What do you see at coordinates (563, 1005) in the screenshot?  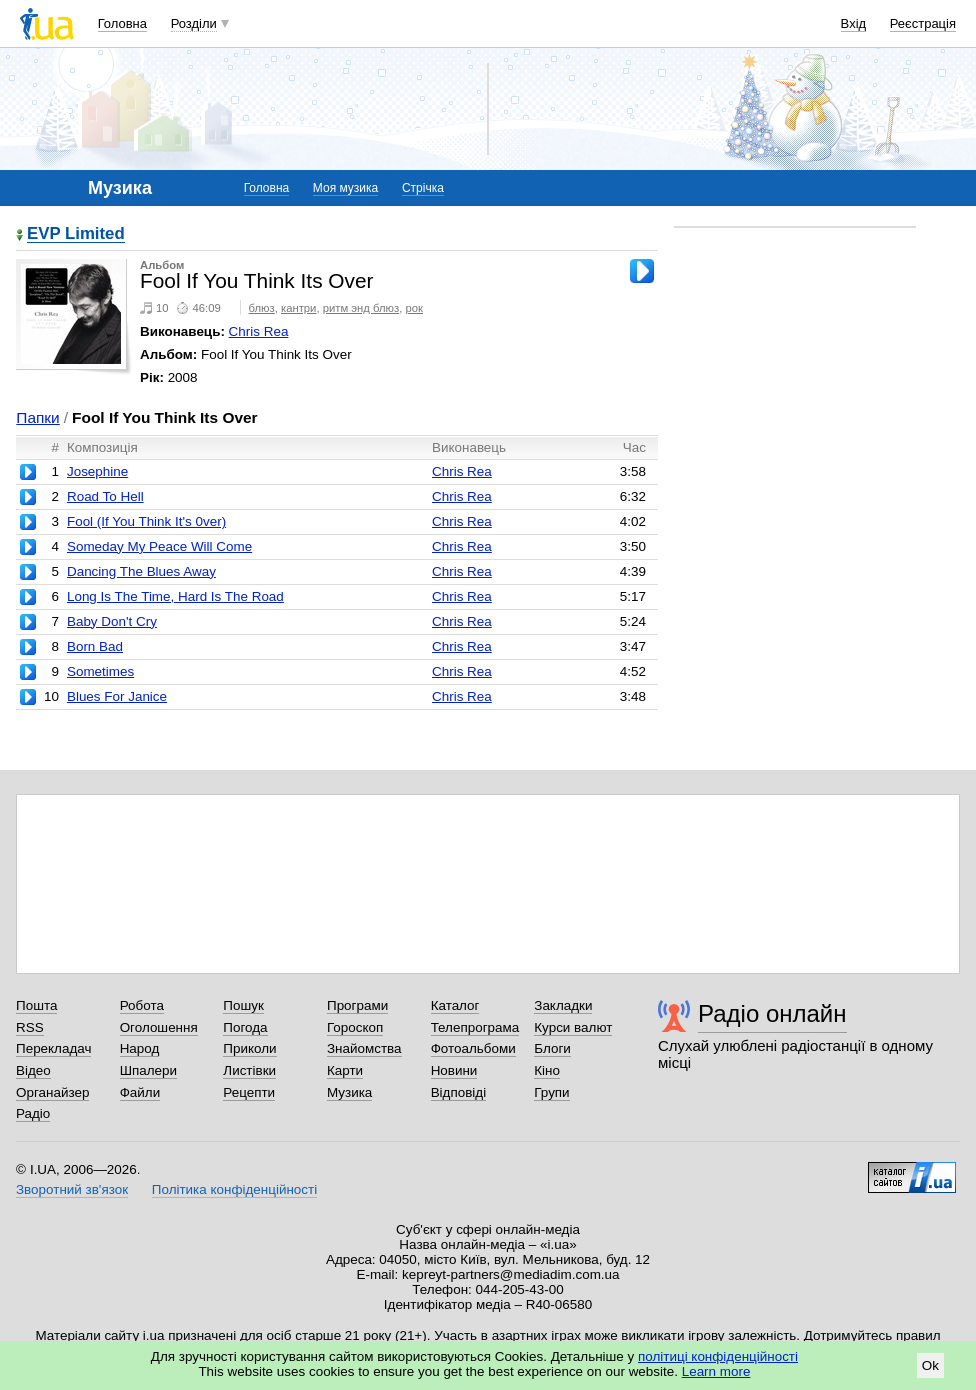 I see `Закладки` at bounding box center [563, 1005].